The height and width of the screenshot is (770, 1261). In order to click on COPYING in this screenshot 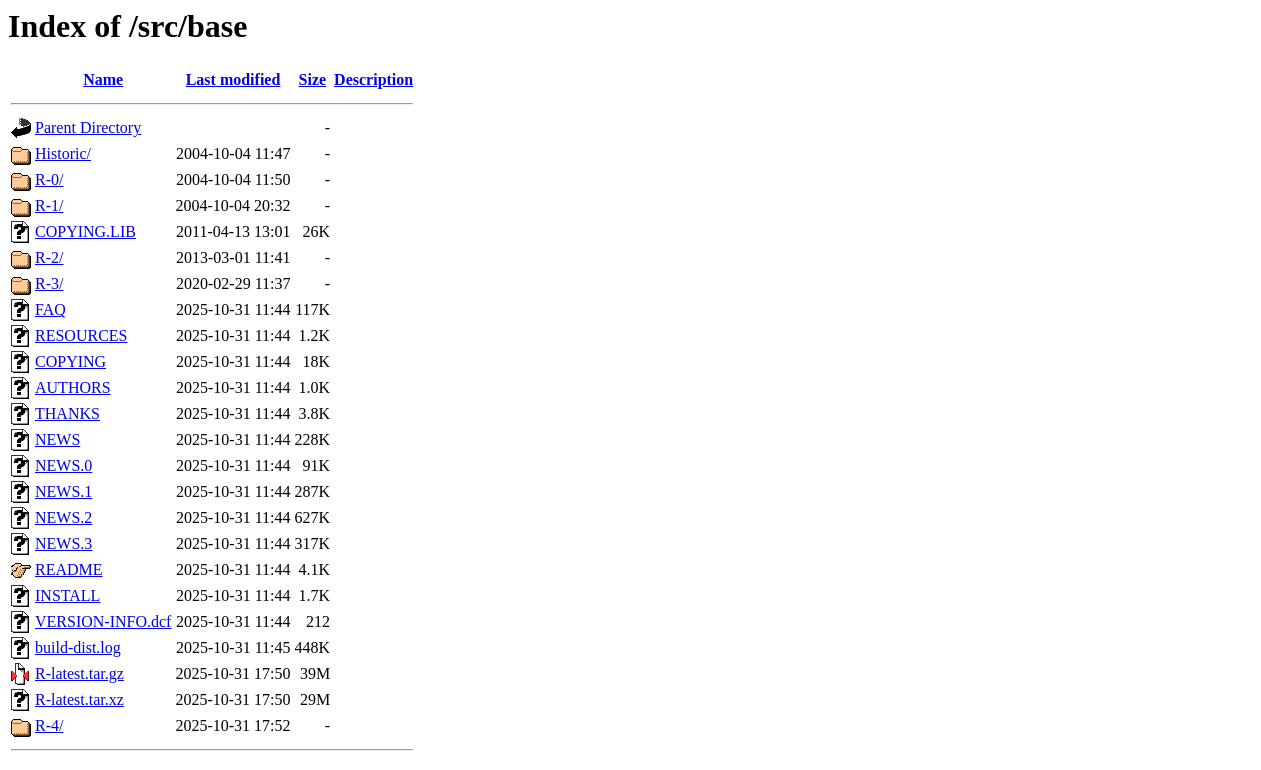, I will do `click(70, 361)`.